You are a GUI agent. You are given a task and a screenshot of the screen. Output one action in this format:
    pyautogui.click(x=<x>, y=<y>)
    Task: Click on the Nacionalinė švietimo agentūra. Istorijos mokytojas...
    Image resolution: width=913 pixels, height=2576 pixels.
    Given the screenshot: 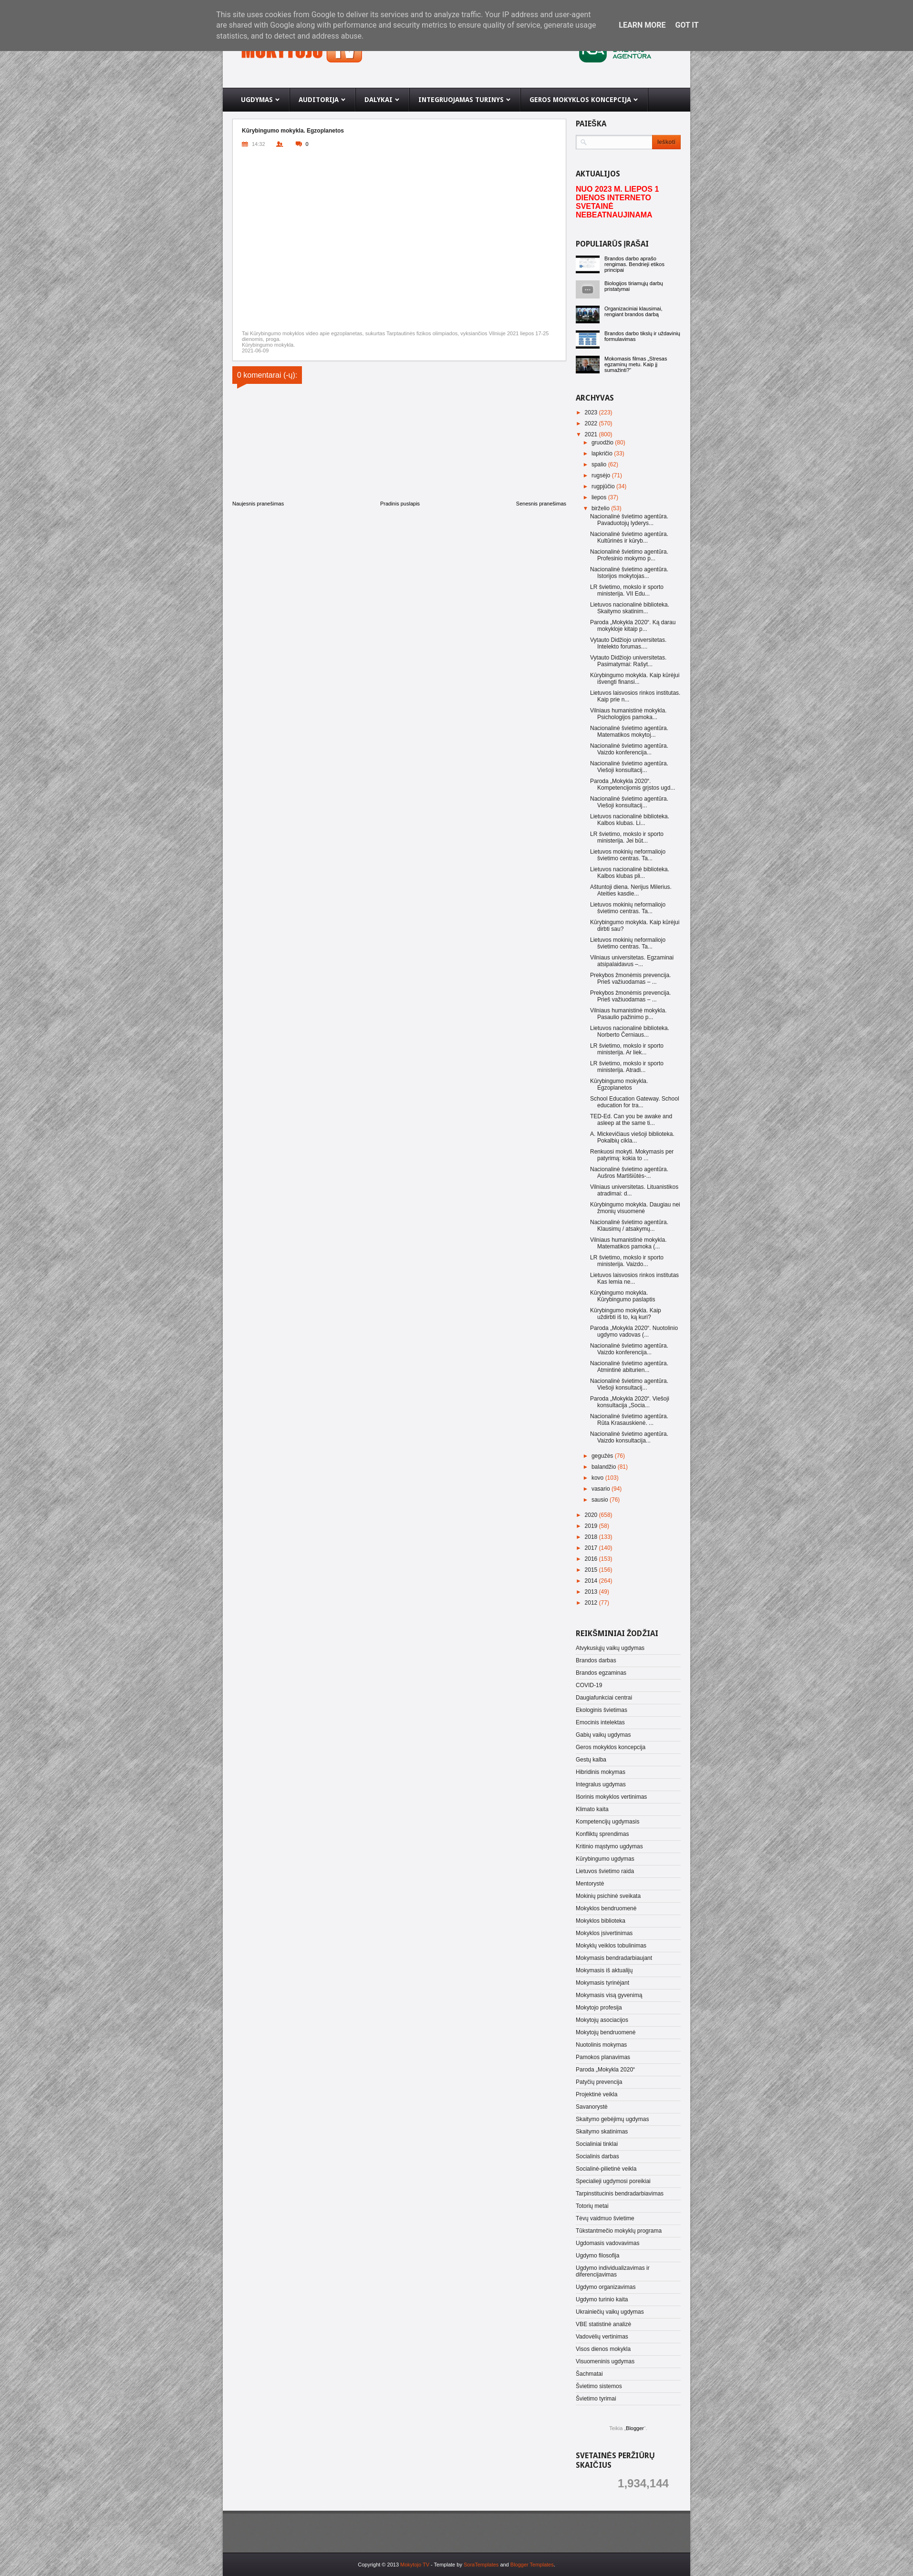 What is the action you would take?
    pyautogui.click(x=629, y=572)
    